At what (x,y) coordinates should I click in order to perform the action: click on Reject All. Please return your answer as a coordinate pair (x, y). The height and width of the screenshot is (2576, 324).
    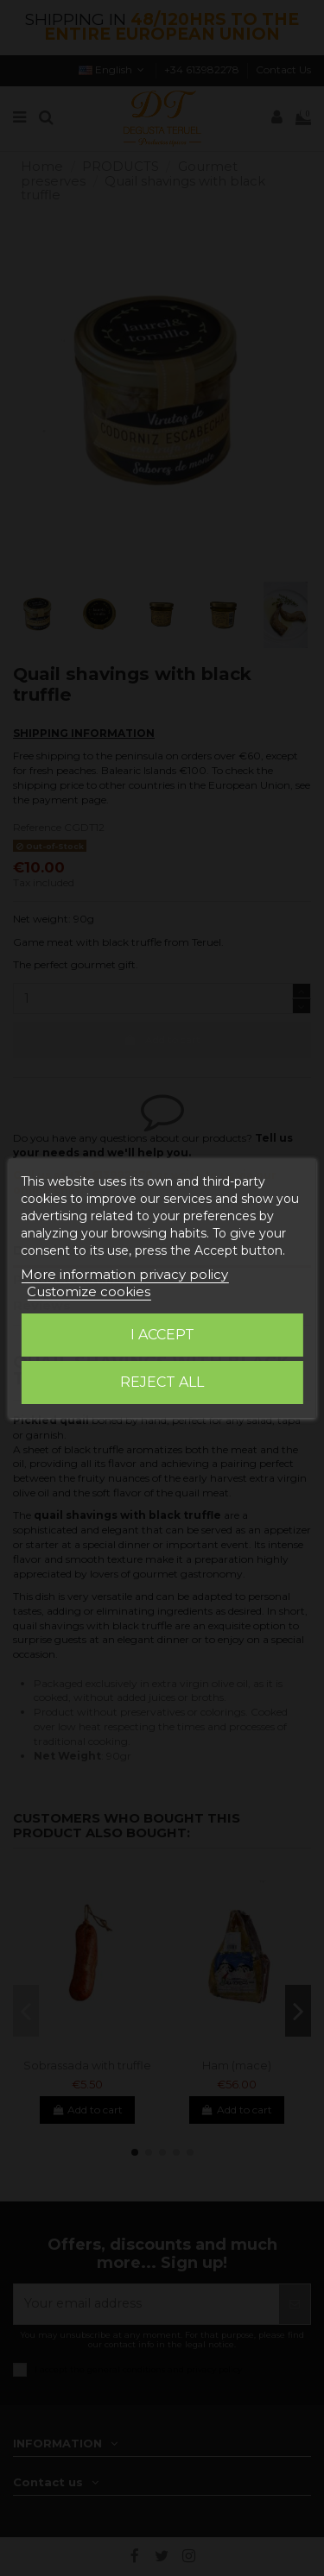
    Looking at the image, I should click on (162, 1382).